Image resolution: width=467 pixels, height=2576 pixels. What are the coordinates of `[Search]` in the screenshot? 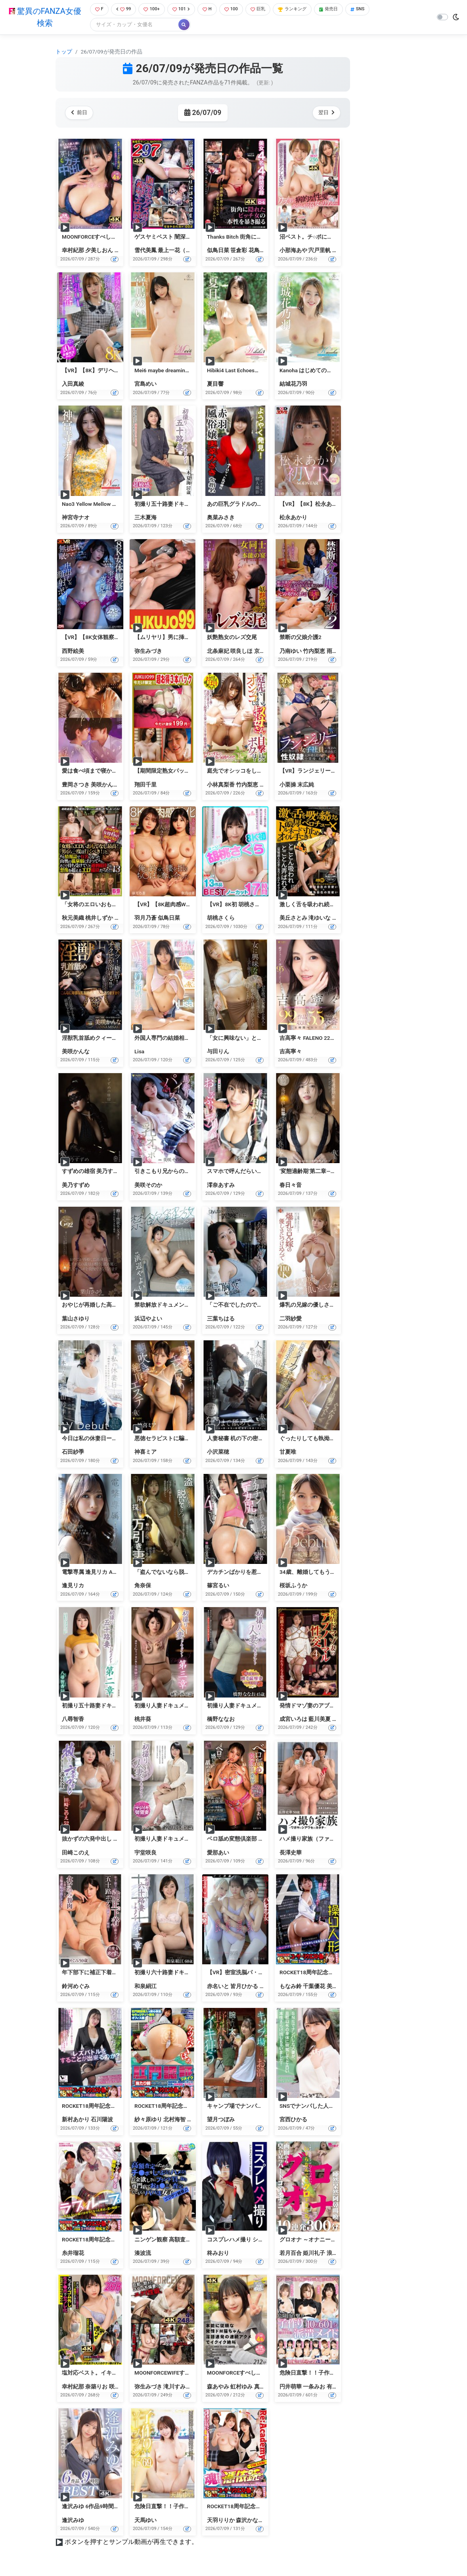 It's located at (131, 25).